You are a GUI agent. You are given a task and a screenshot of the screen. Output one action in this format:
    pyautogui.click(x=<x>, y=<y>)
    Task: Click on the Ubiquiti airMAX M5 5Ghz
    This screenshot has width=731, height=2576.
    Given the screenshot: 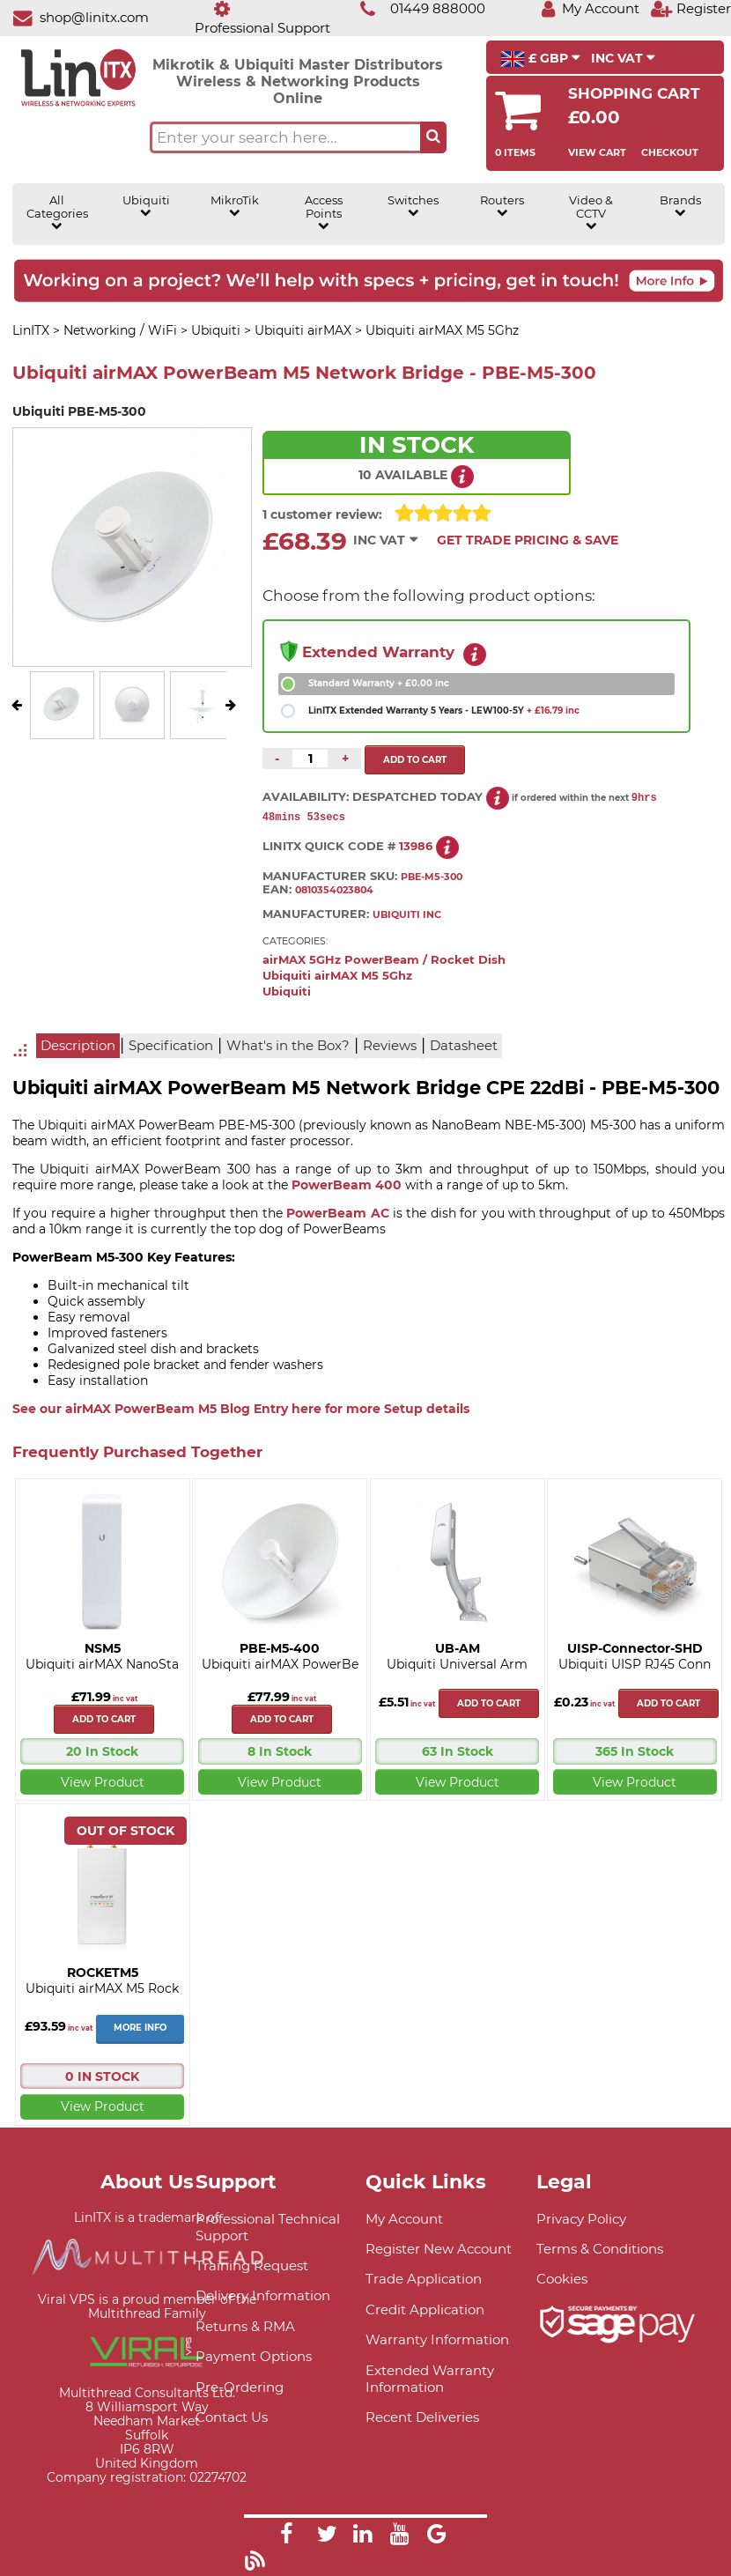 What is the action you would take?
    pyautogui.click(x=337, y=976)
    